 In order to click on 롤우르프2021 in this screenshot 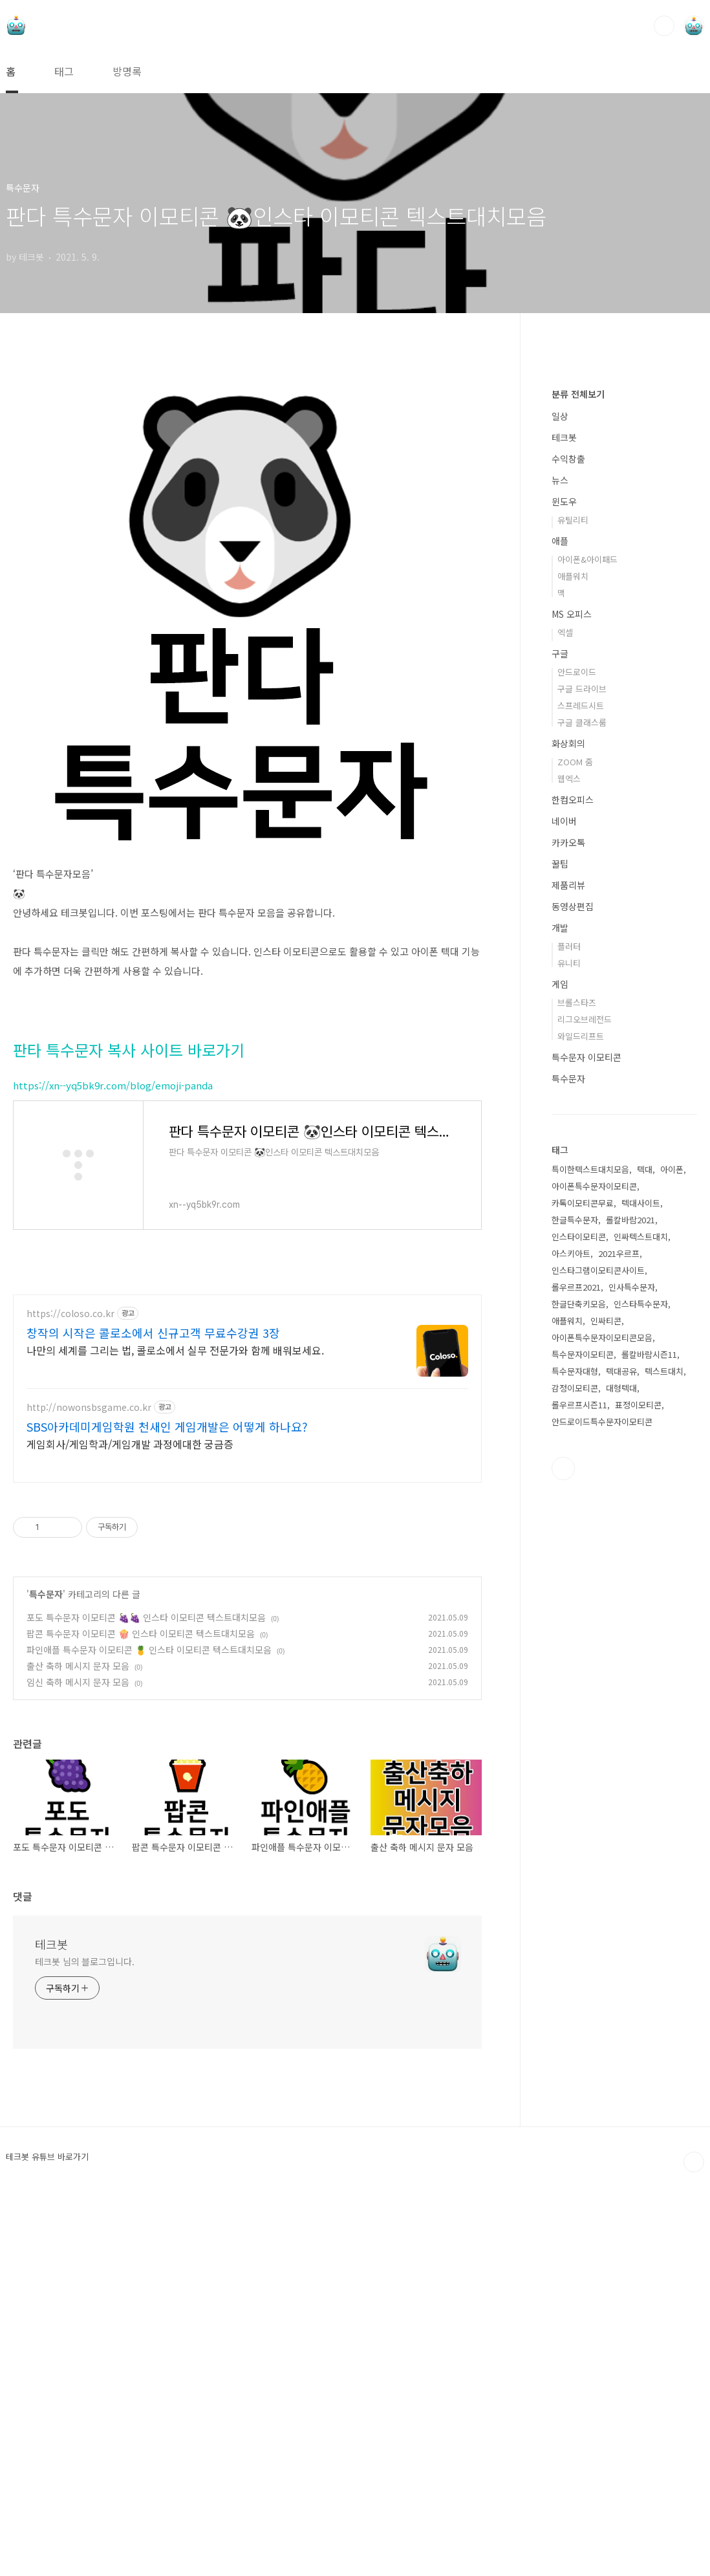, I will do `click(576, 1675)`.